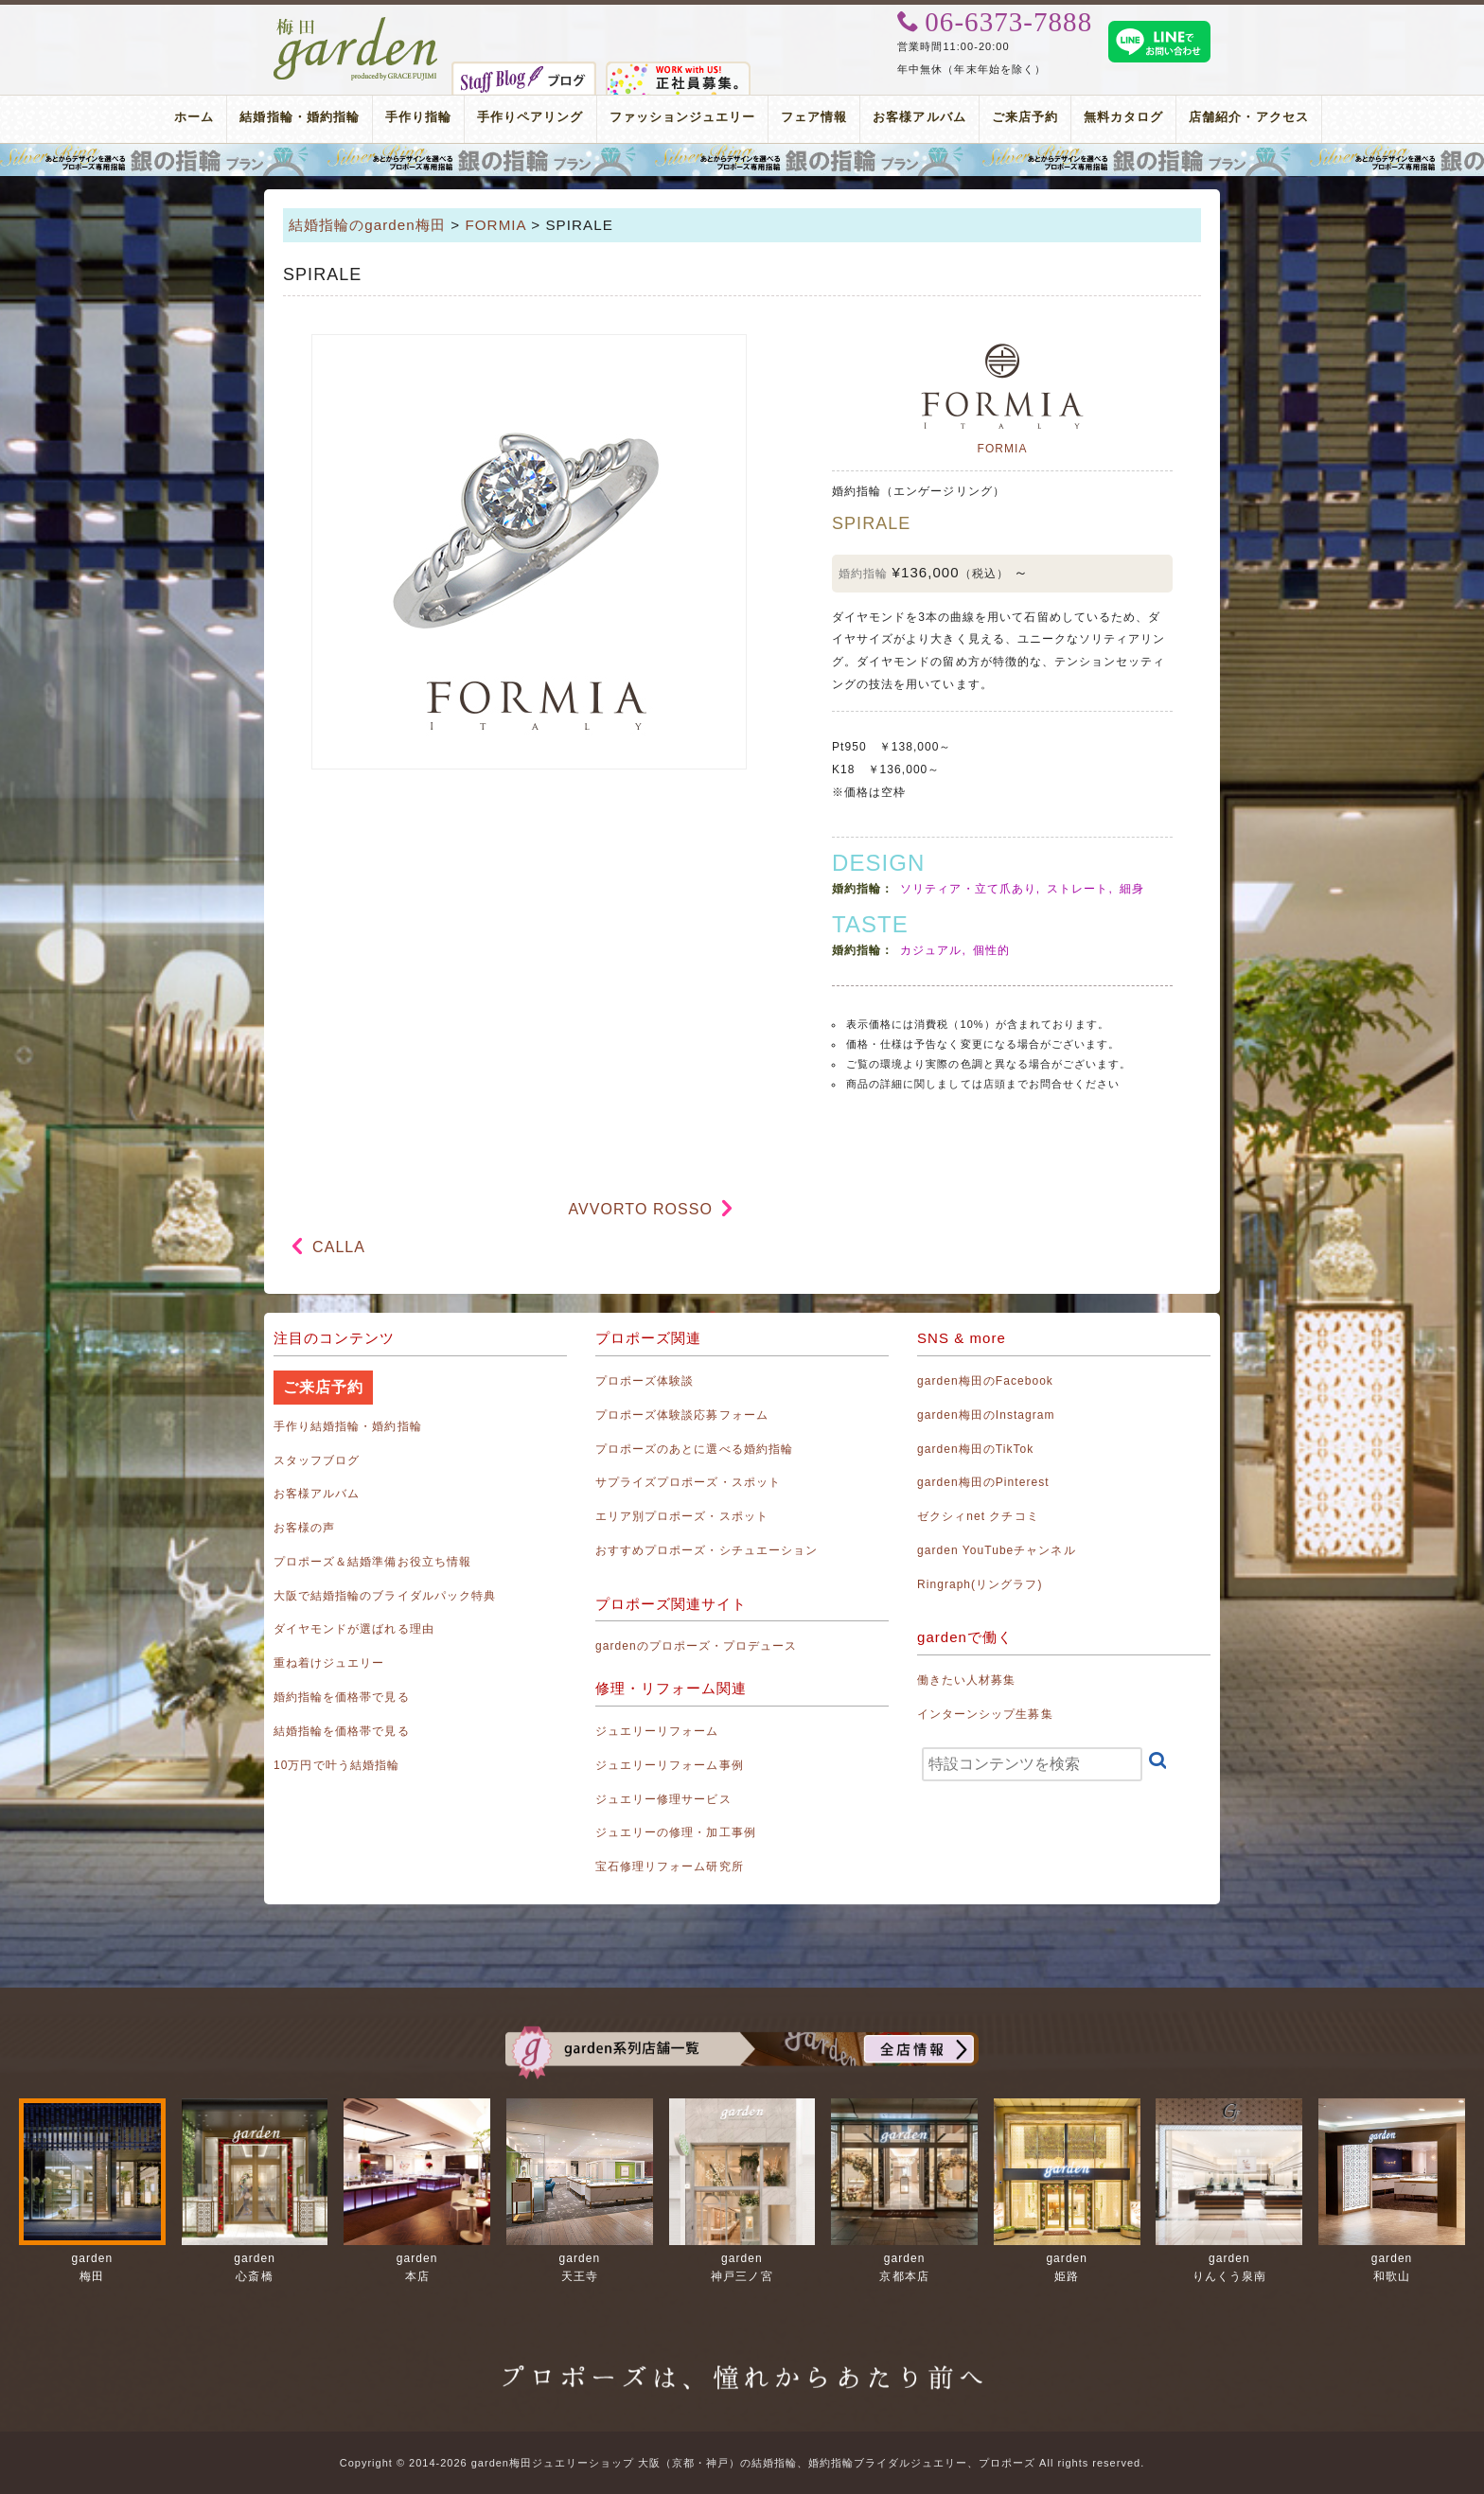 The image size is (1484, 2494). What do you see at coordinates (669, 1866) in the screenshot?
I see `宝石修理リフォーム研究所` at bounding box center [669, 1866].